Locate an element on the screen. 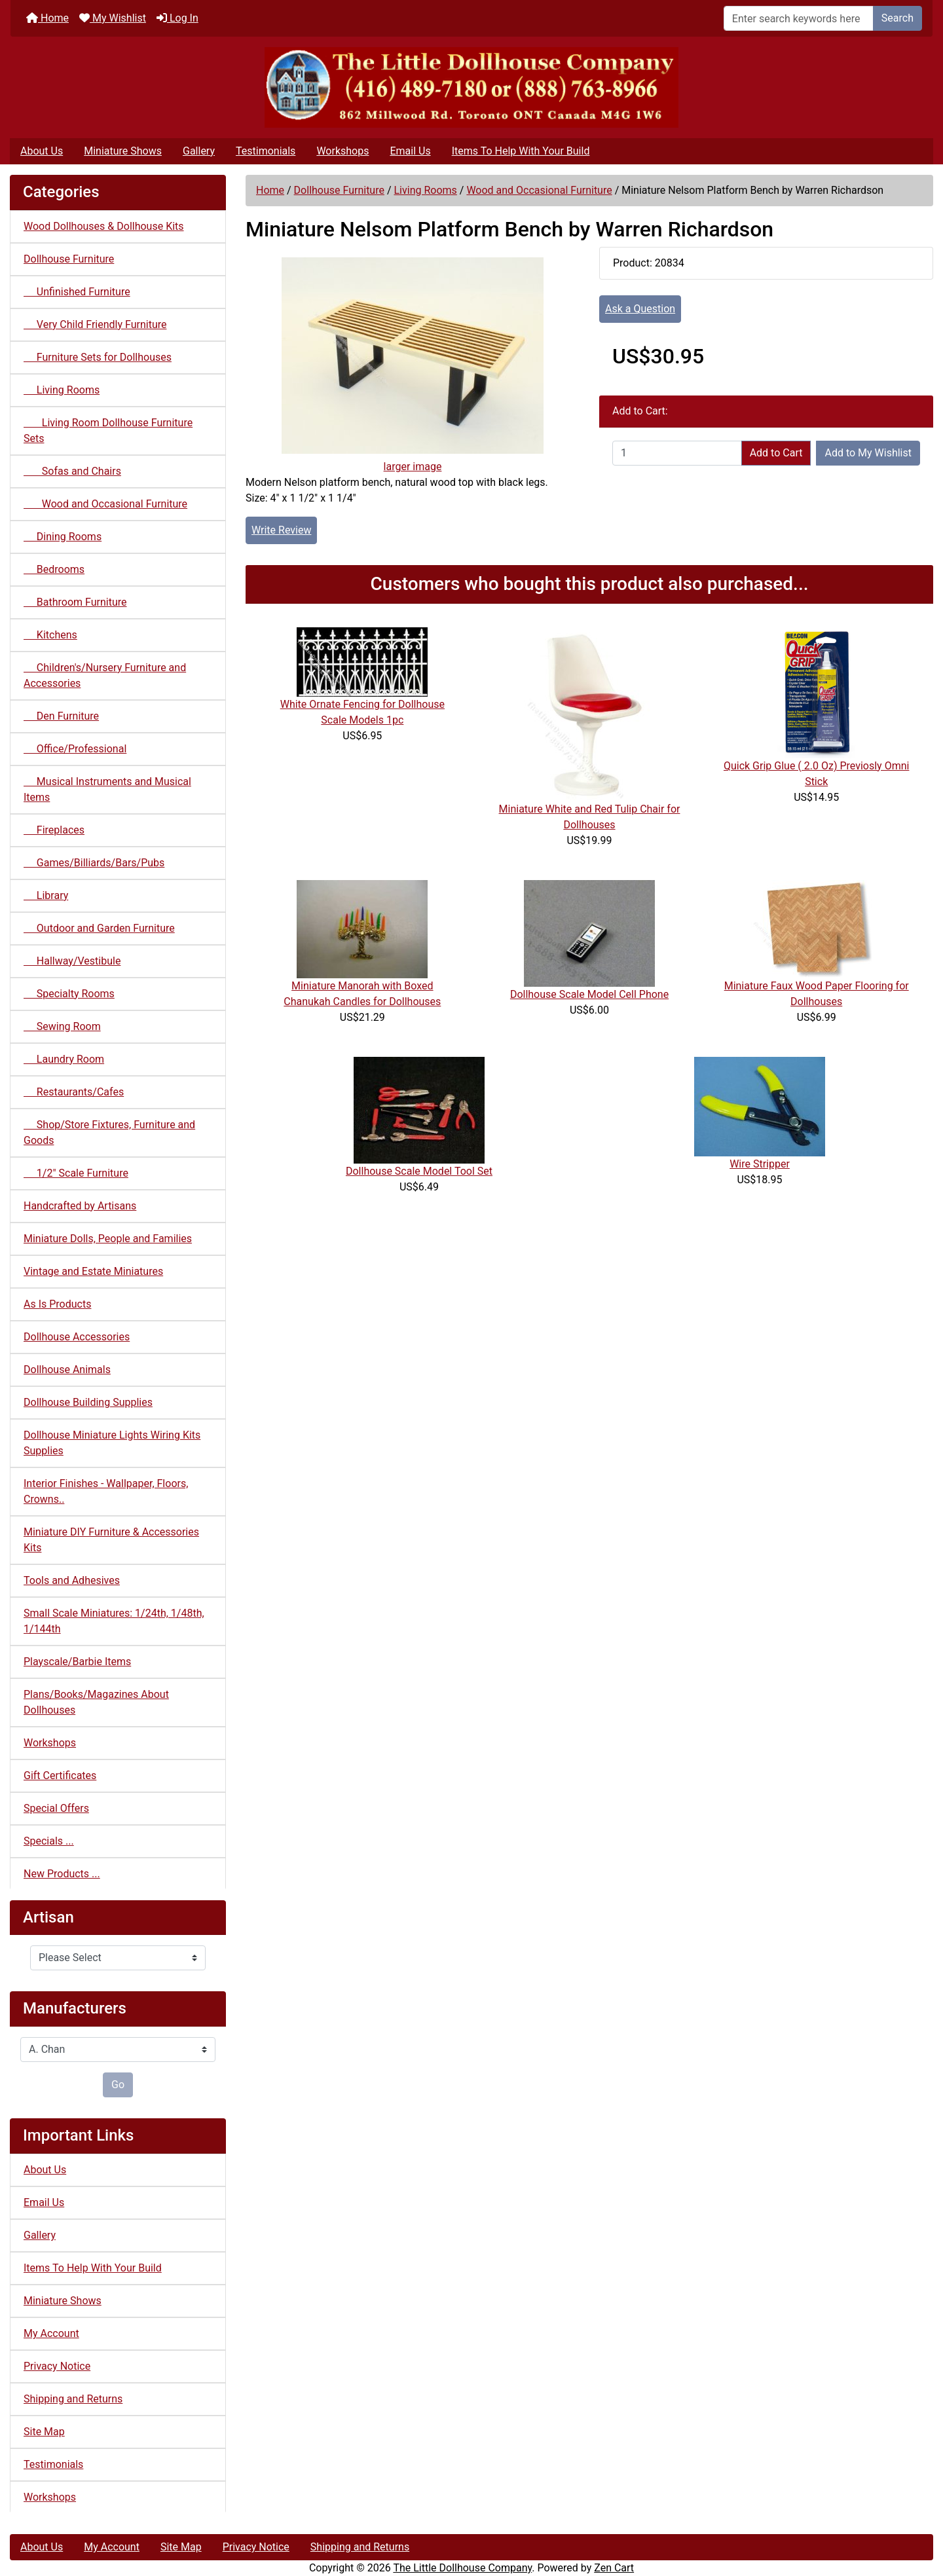  Zen Cart is located at coordinates (614, 2568).